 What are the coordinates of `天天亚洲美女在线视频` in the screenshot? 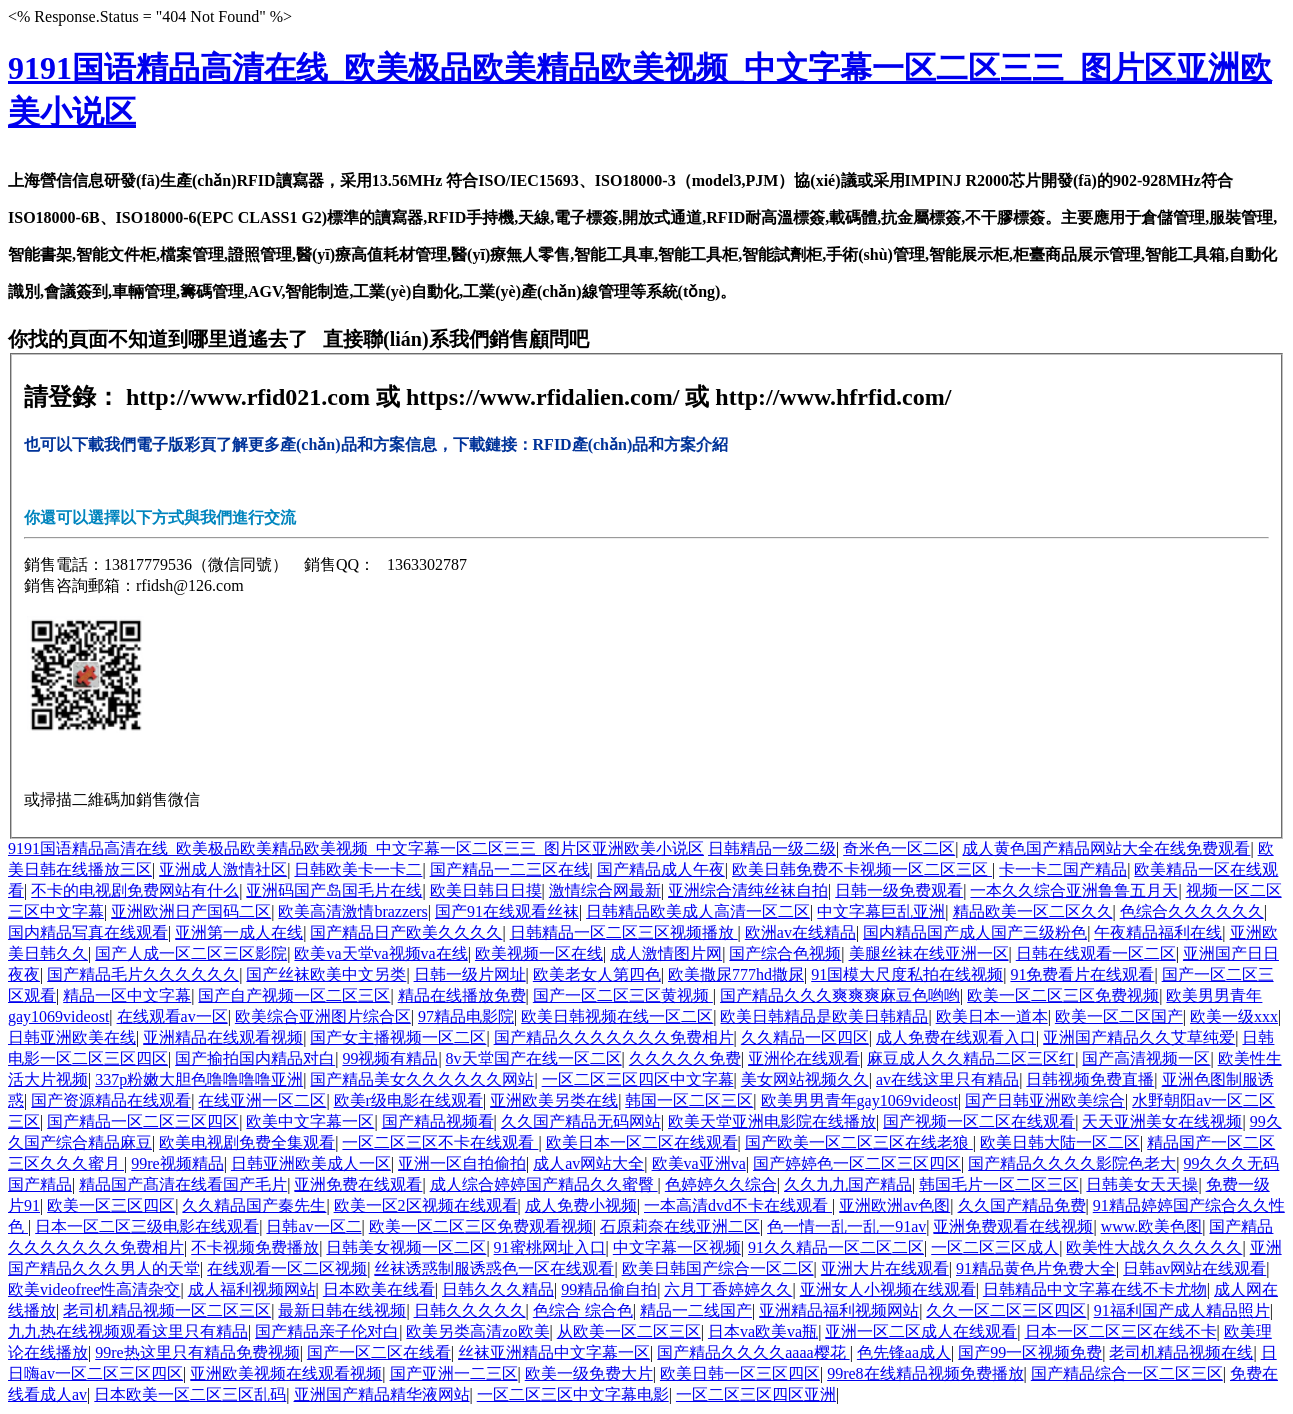 It's located at (1162, 1121).